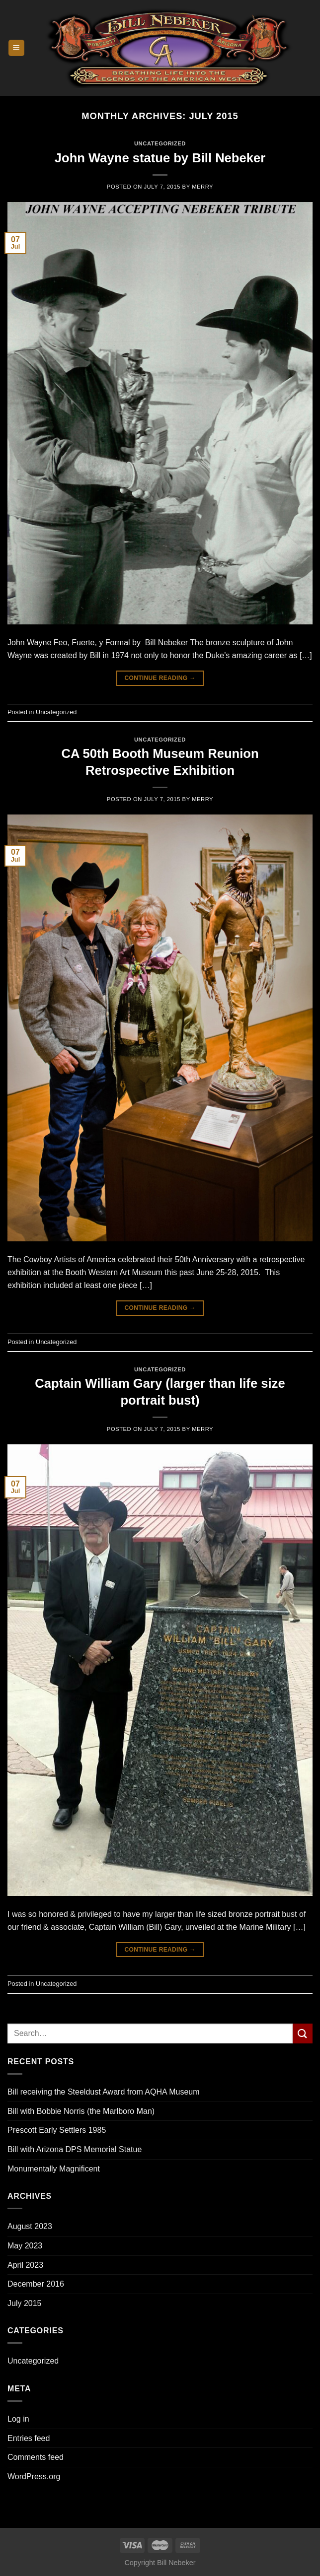 This screenshot has height=2576, width=320. Describe the element at coordinates (24, 2245) in the screenshot. I see `May 2023` at that location.